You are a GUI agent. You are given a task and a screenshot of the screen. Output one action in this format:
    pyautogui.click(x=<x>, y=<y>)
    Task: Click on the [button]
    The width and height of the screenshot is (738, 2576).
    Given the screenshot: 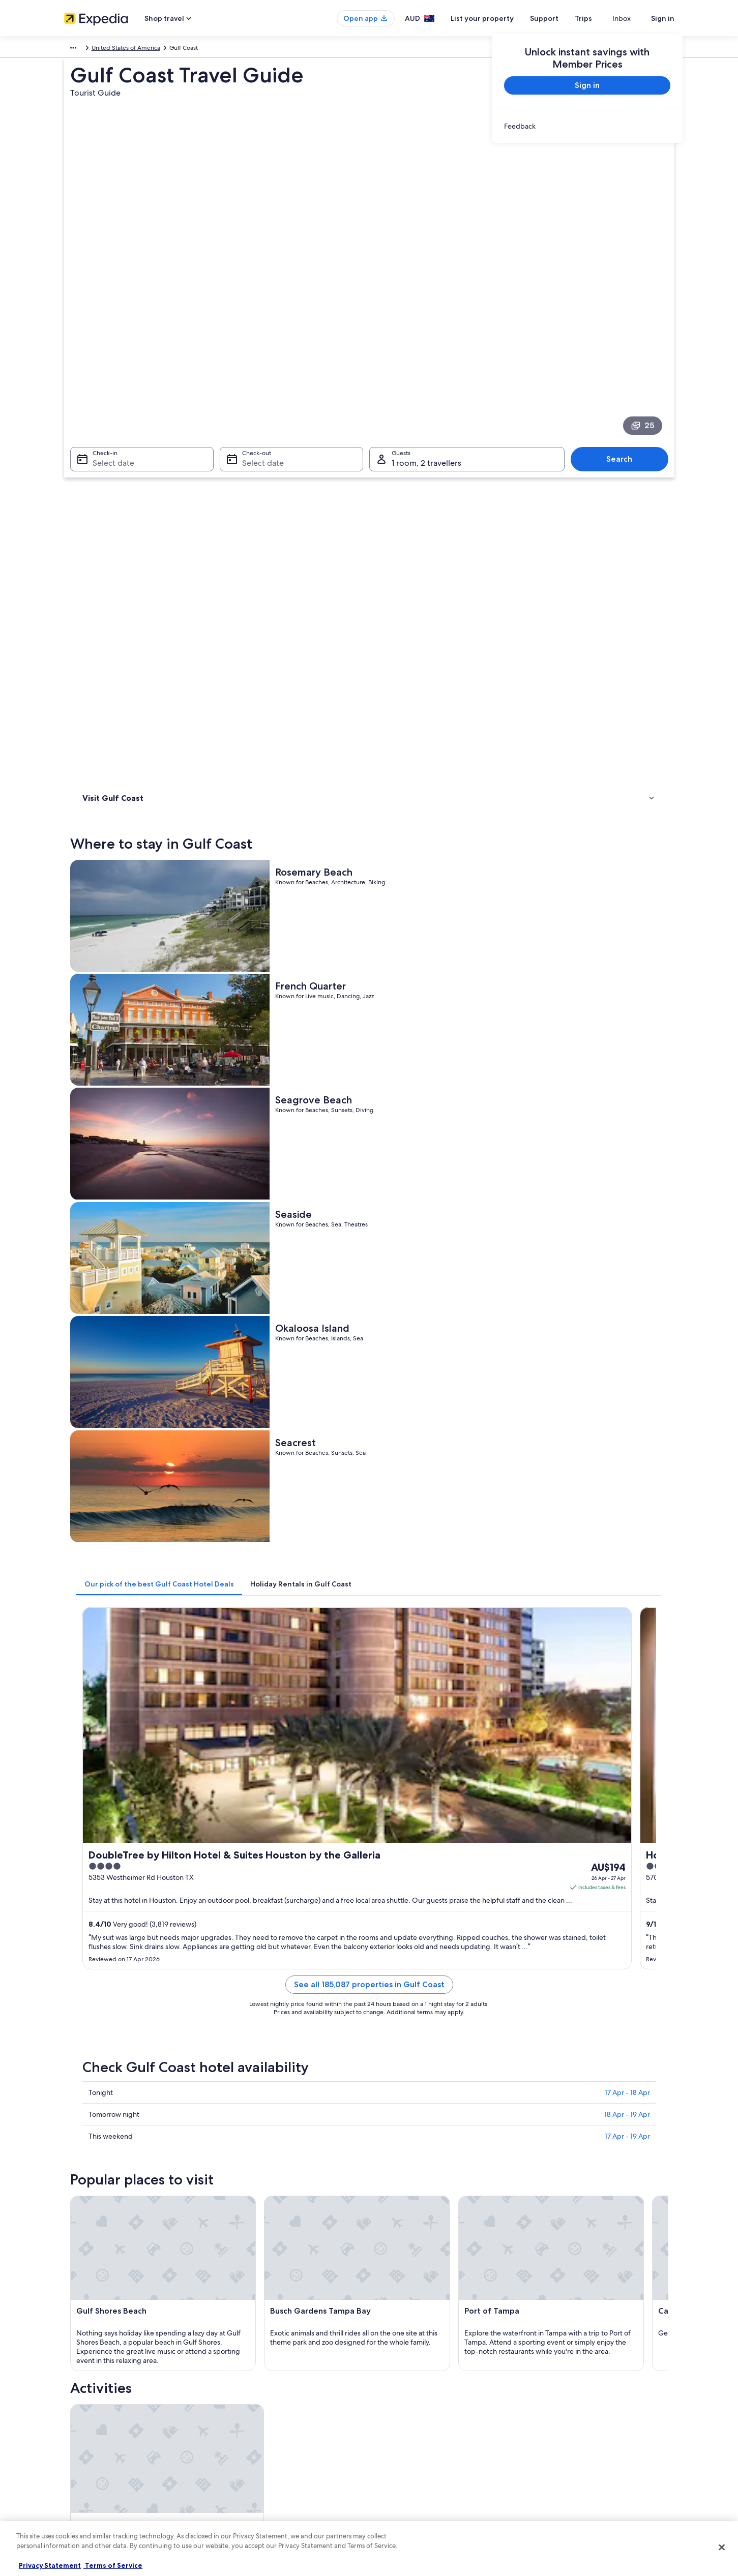 What is the action you would take?
    pyautogui.click(x=369, y=1856)
    